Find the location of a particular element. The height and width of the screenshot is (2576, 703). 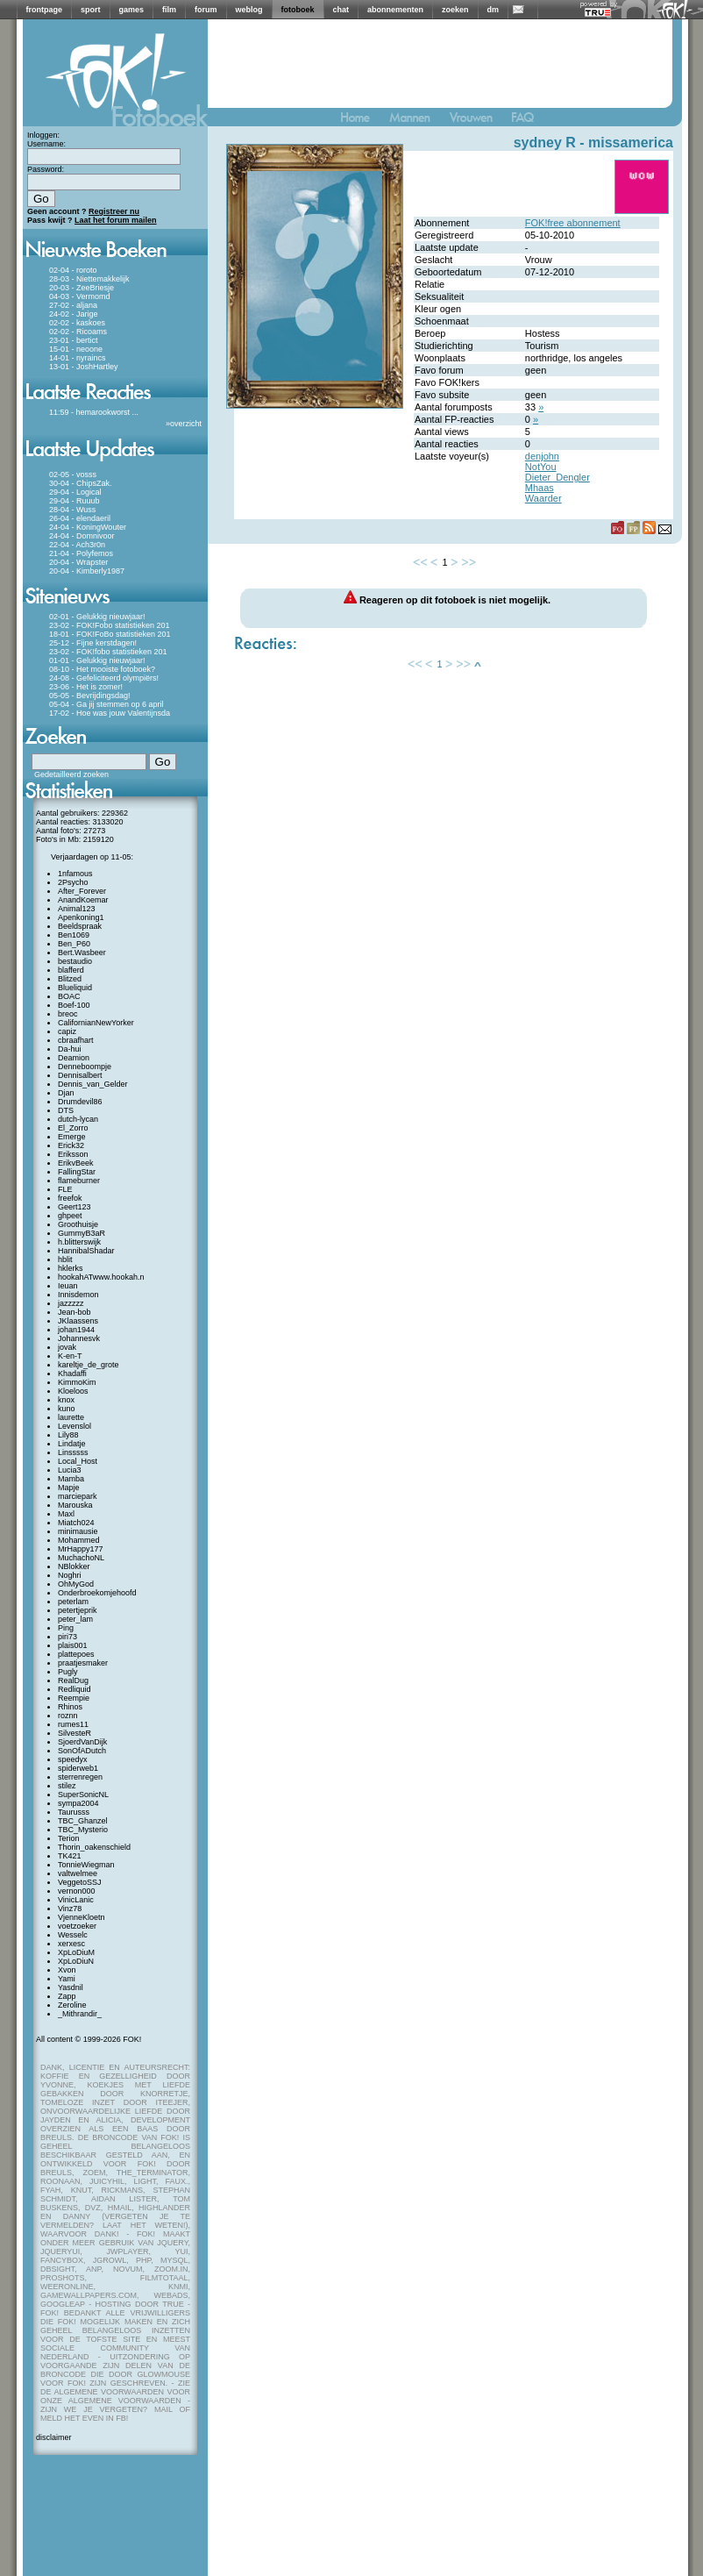

VeggetoSSJ is located at coordinates (80, 1882).